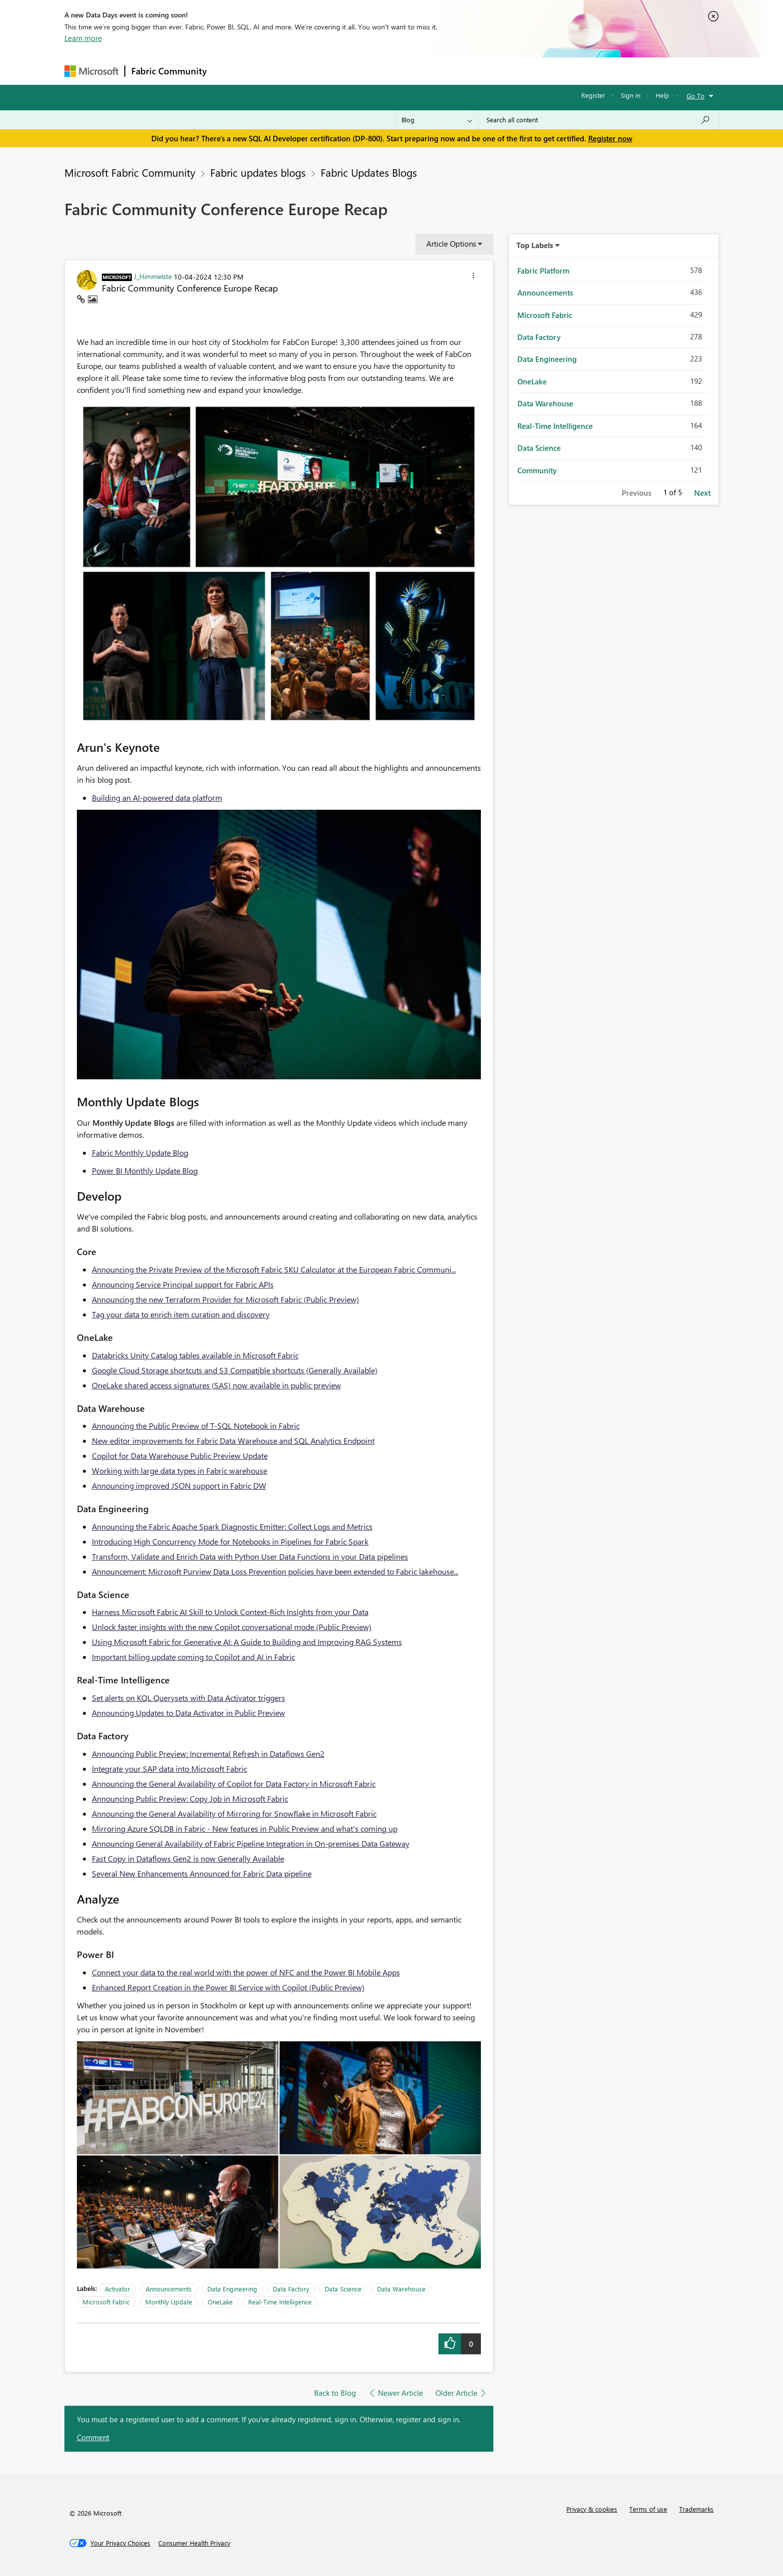  I want to click on Fabric Monthly Update Blog, so click(140, 1152).